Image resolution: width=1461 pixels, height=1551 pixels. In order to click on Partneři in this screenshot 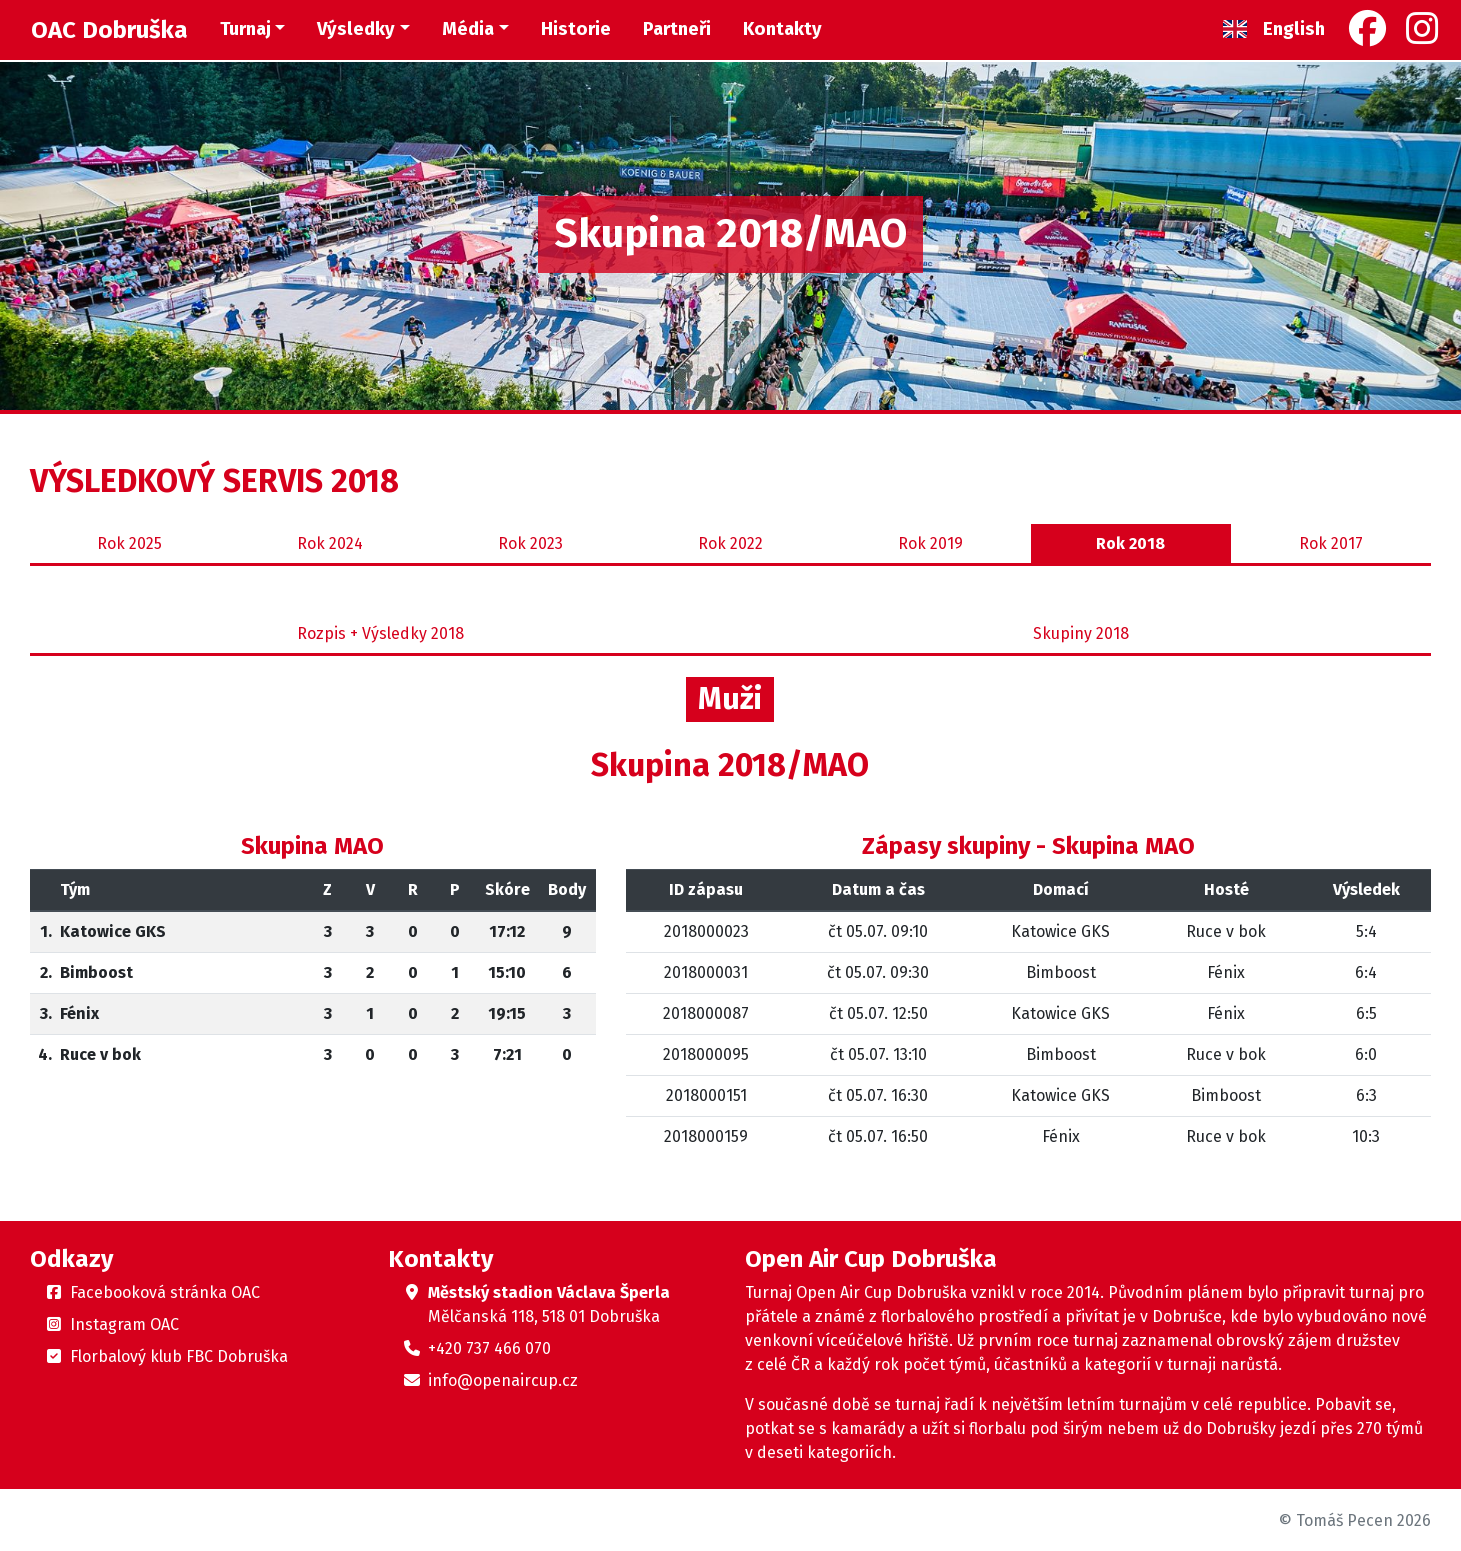, I will do `click(677, 29)`.